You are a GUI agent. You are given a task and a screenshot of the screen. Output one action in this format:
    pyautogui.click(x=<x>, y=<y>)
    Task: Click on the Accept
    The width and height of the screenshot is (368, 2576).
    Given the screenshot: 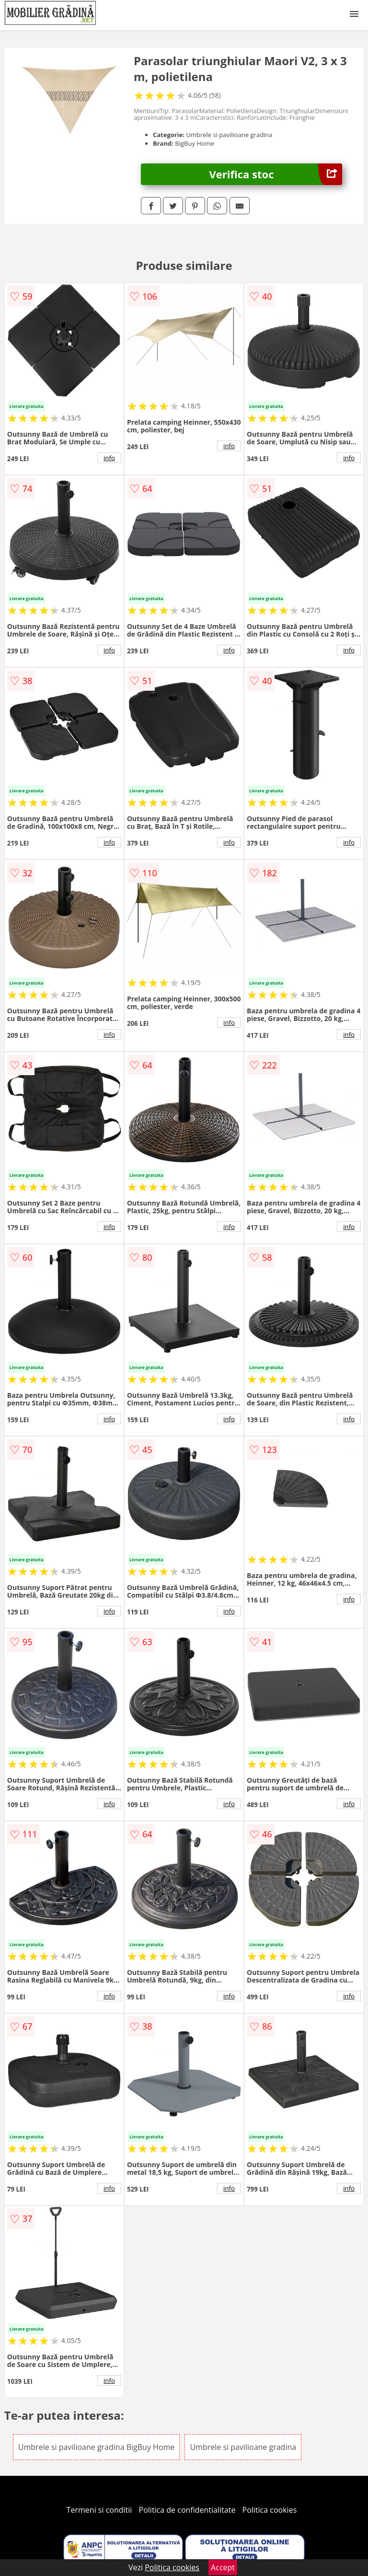 What is the action you would take?
    pyautogui.click(x=223, y=2567)
    